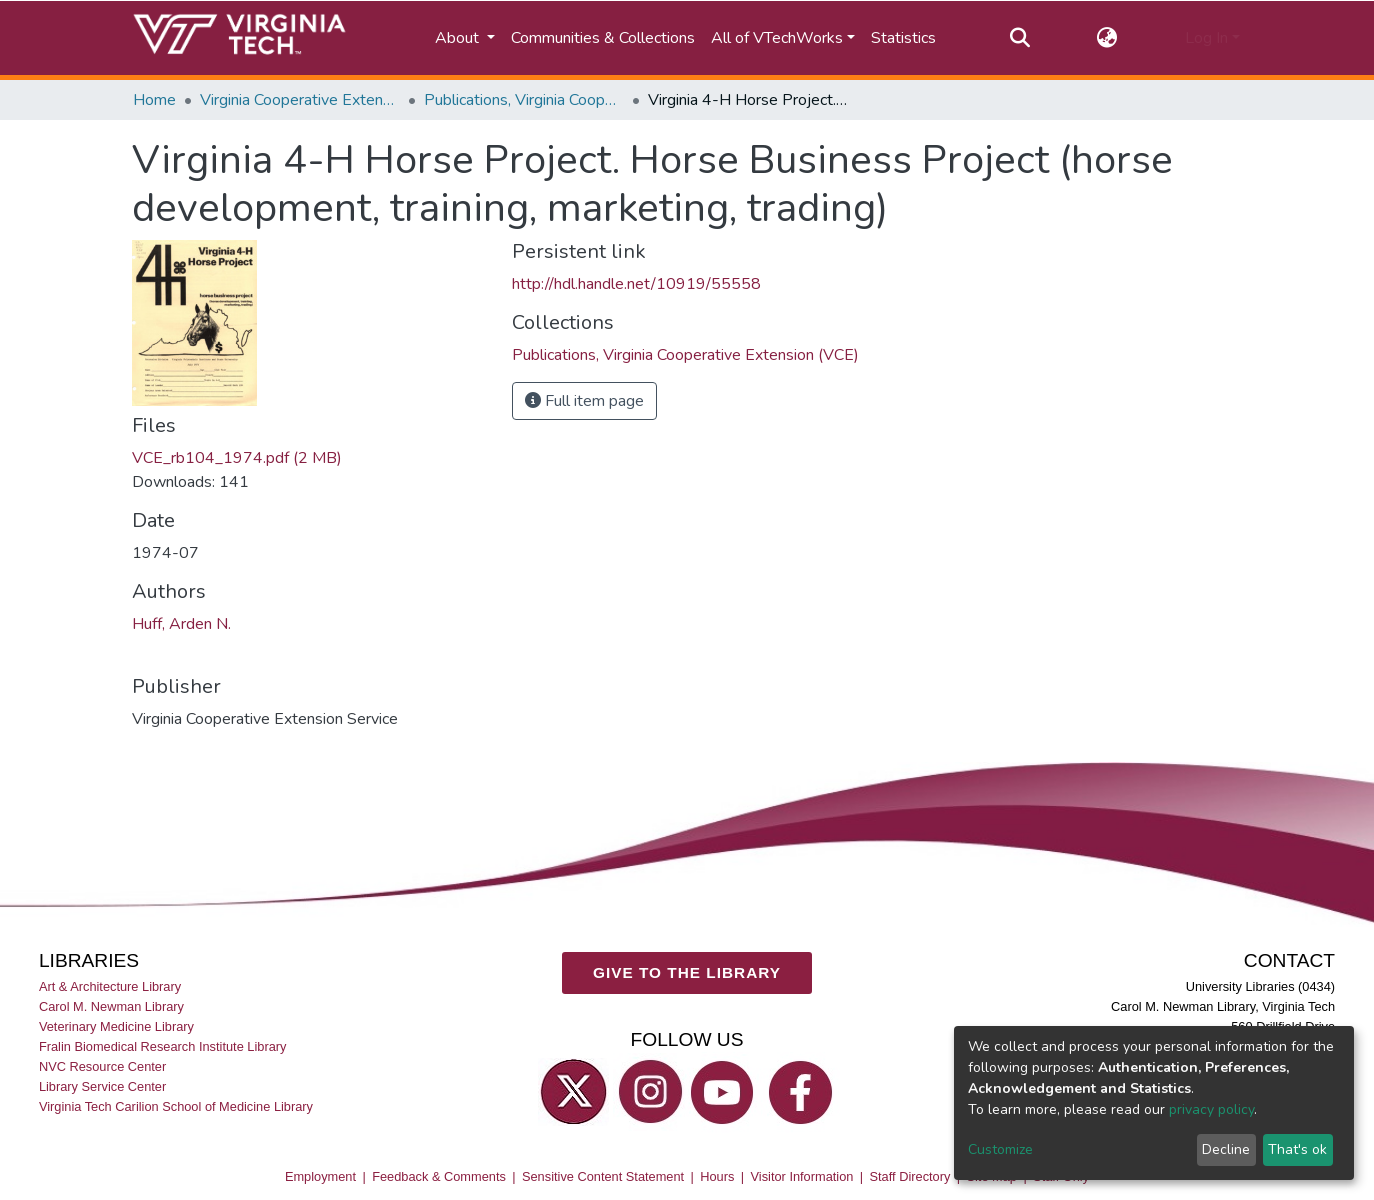 The image size is (1374, 1200). What do you see at coordinates (163, 1046) in the screenshot?
I see `Fralin Biomedical Research Institute Library` at bounding box center [163, 1046].